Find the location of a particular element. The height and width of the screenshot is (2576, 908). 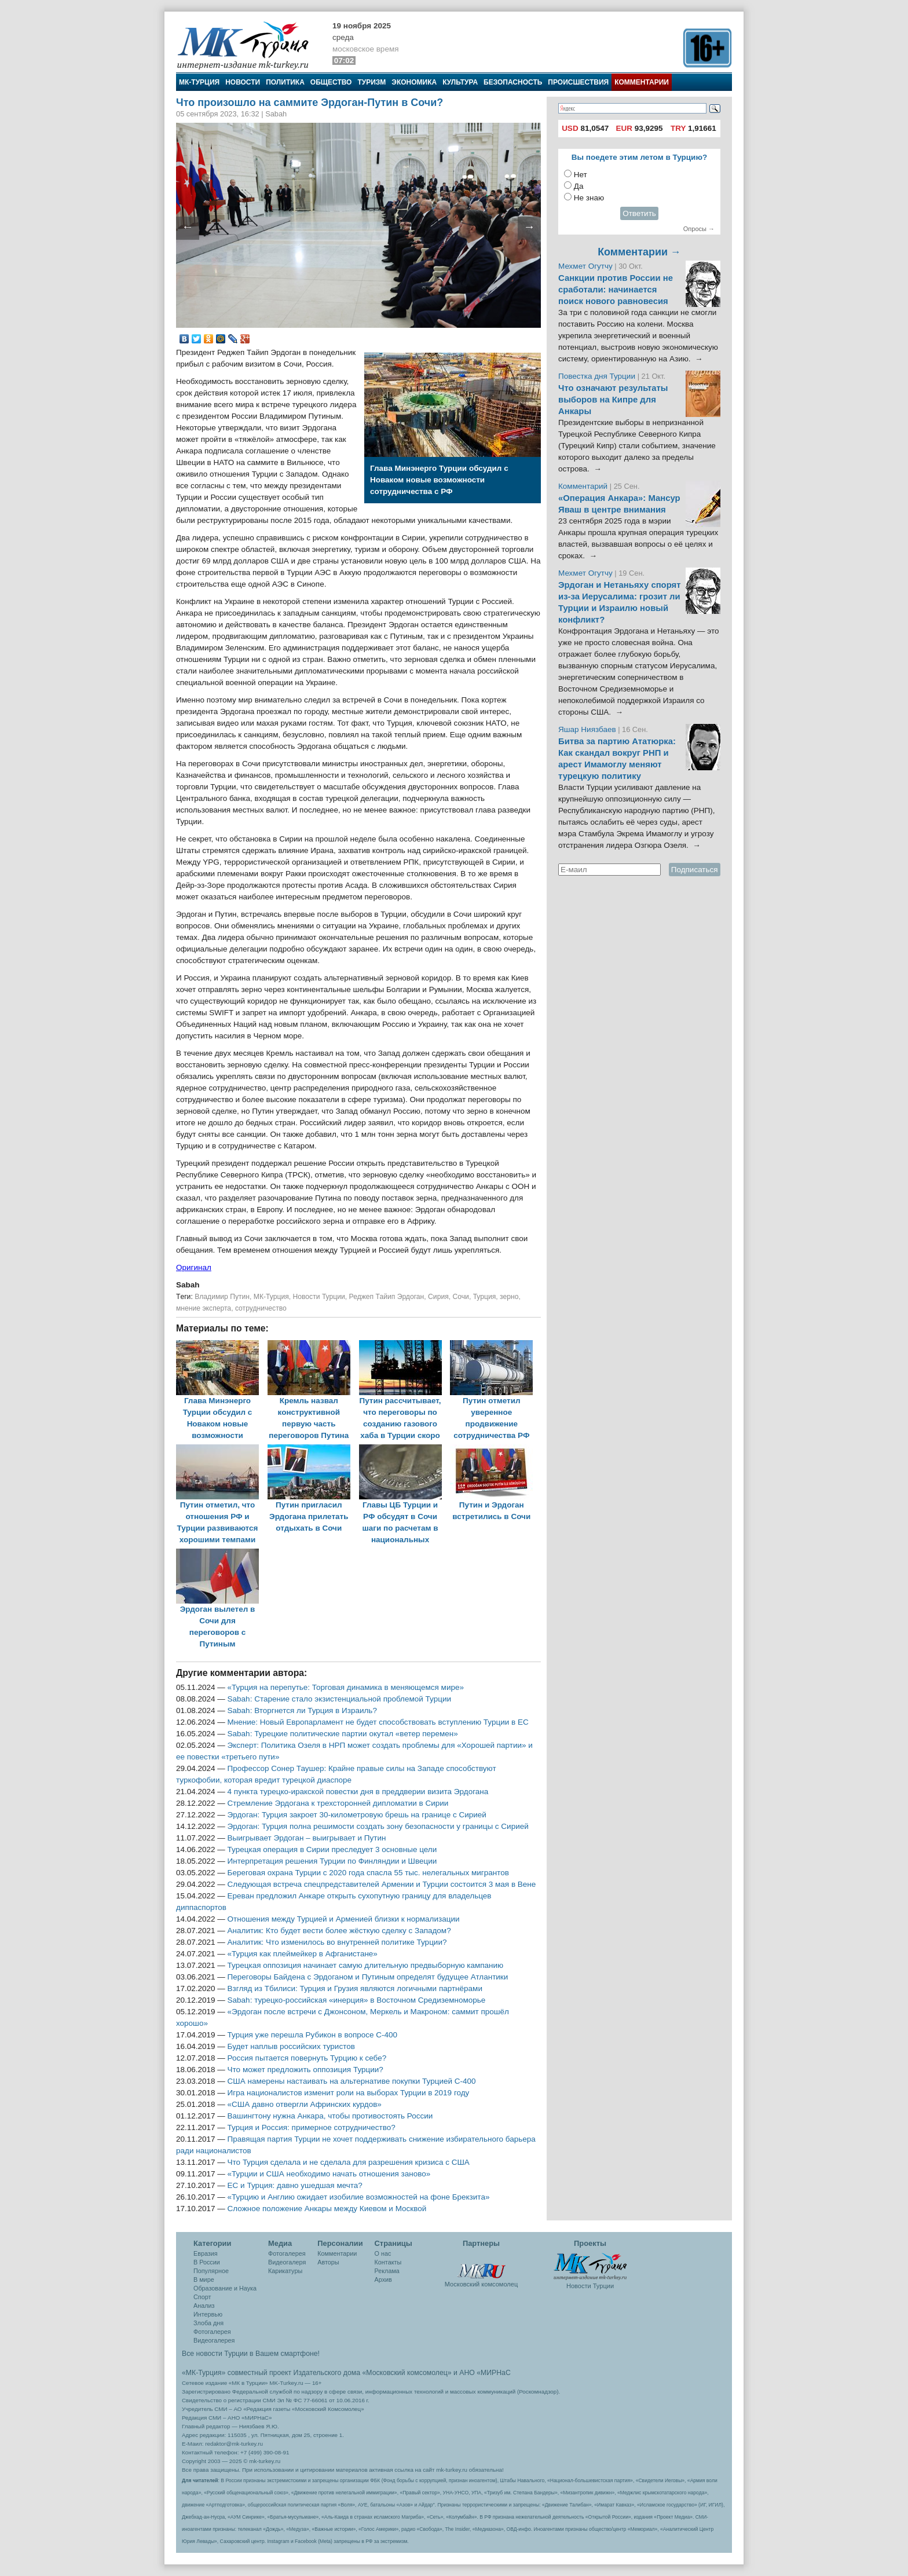

Будет наплыв российских туристов is located at coordinates (291, 2046).